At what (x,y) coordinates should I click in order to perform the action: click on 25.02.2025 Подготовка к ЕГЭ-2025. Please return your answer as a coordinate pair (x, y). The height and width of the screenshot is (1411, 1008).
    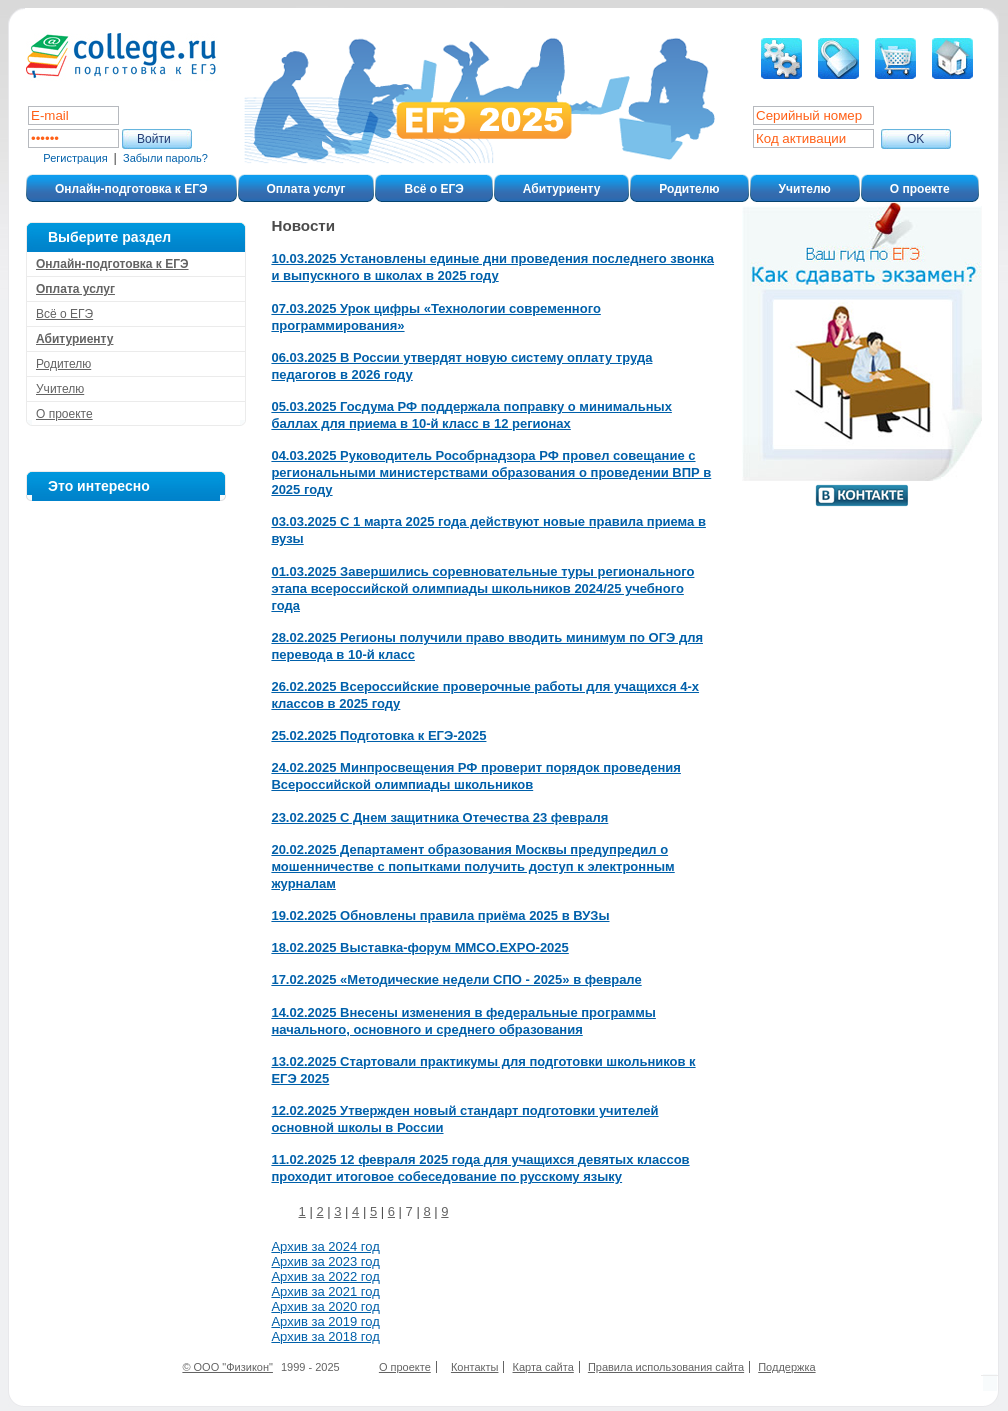
    Looking at the image, I should click on (378, 735).